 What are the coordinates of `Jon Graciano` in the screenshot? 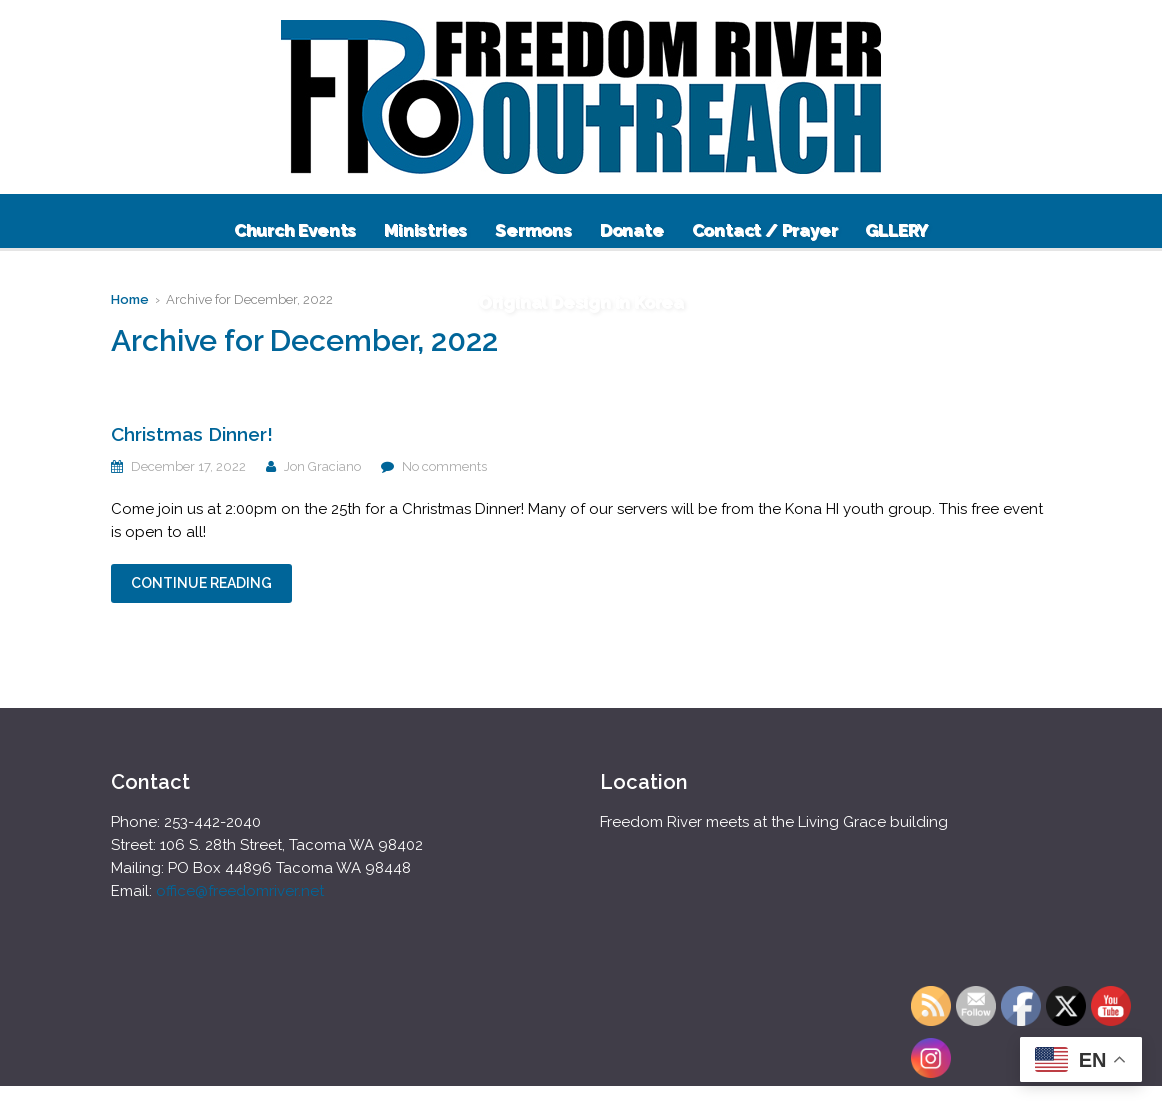 It's located at (322, 466).